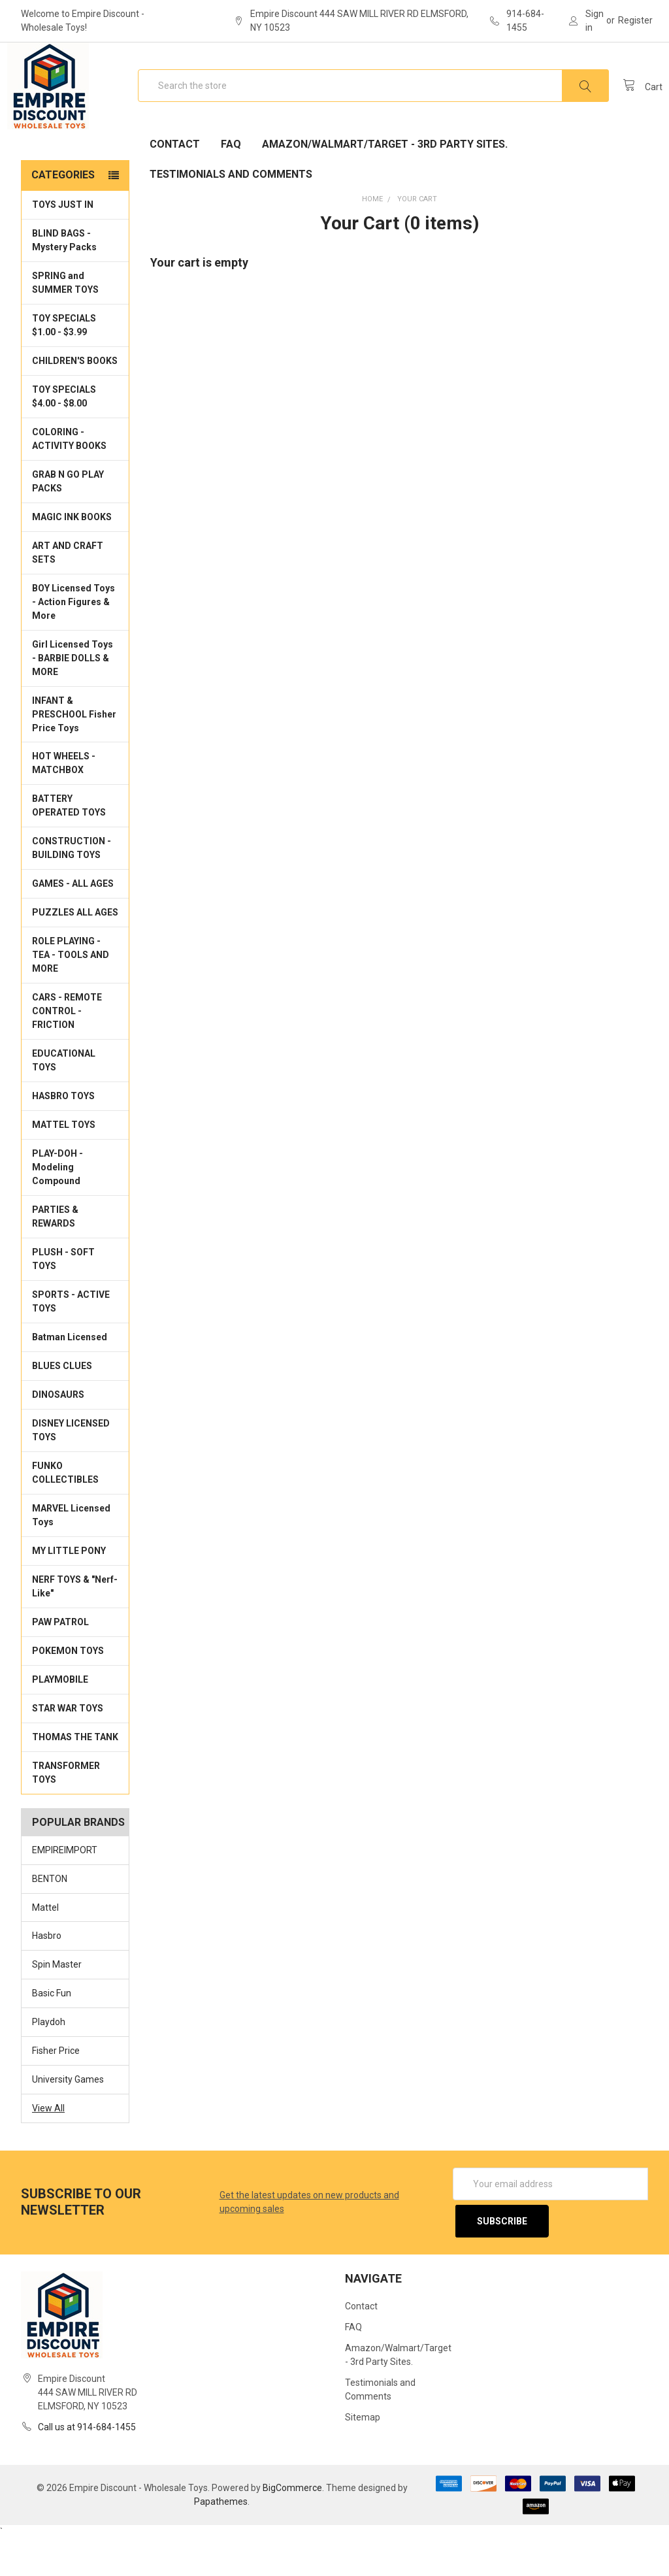 Image resolution: width=669 pixels, height=2576 pixels. Describe the element at coordinates (62, 246) in the screenshot. I see `TOYS JUST IN` at that location.